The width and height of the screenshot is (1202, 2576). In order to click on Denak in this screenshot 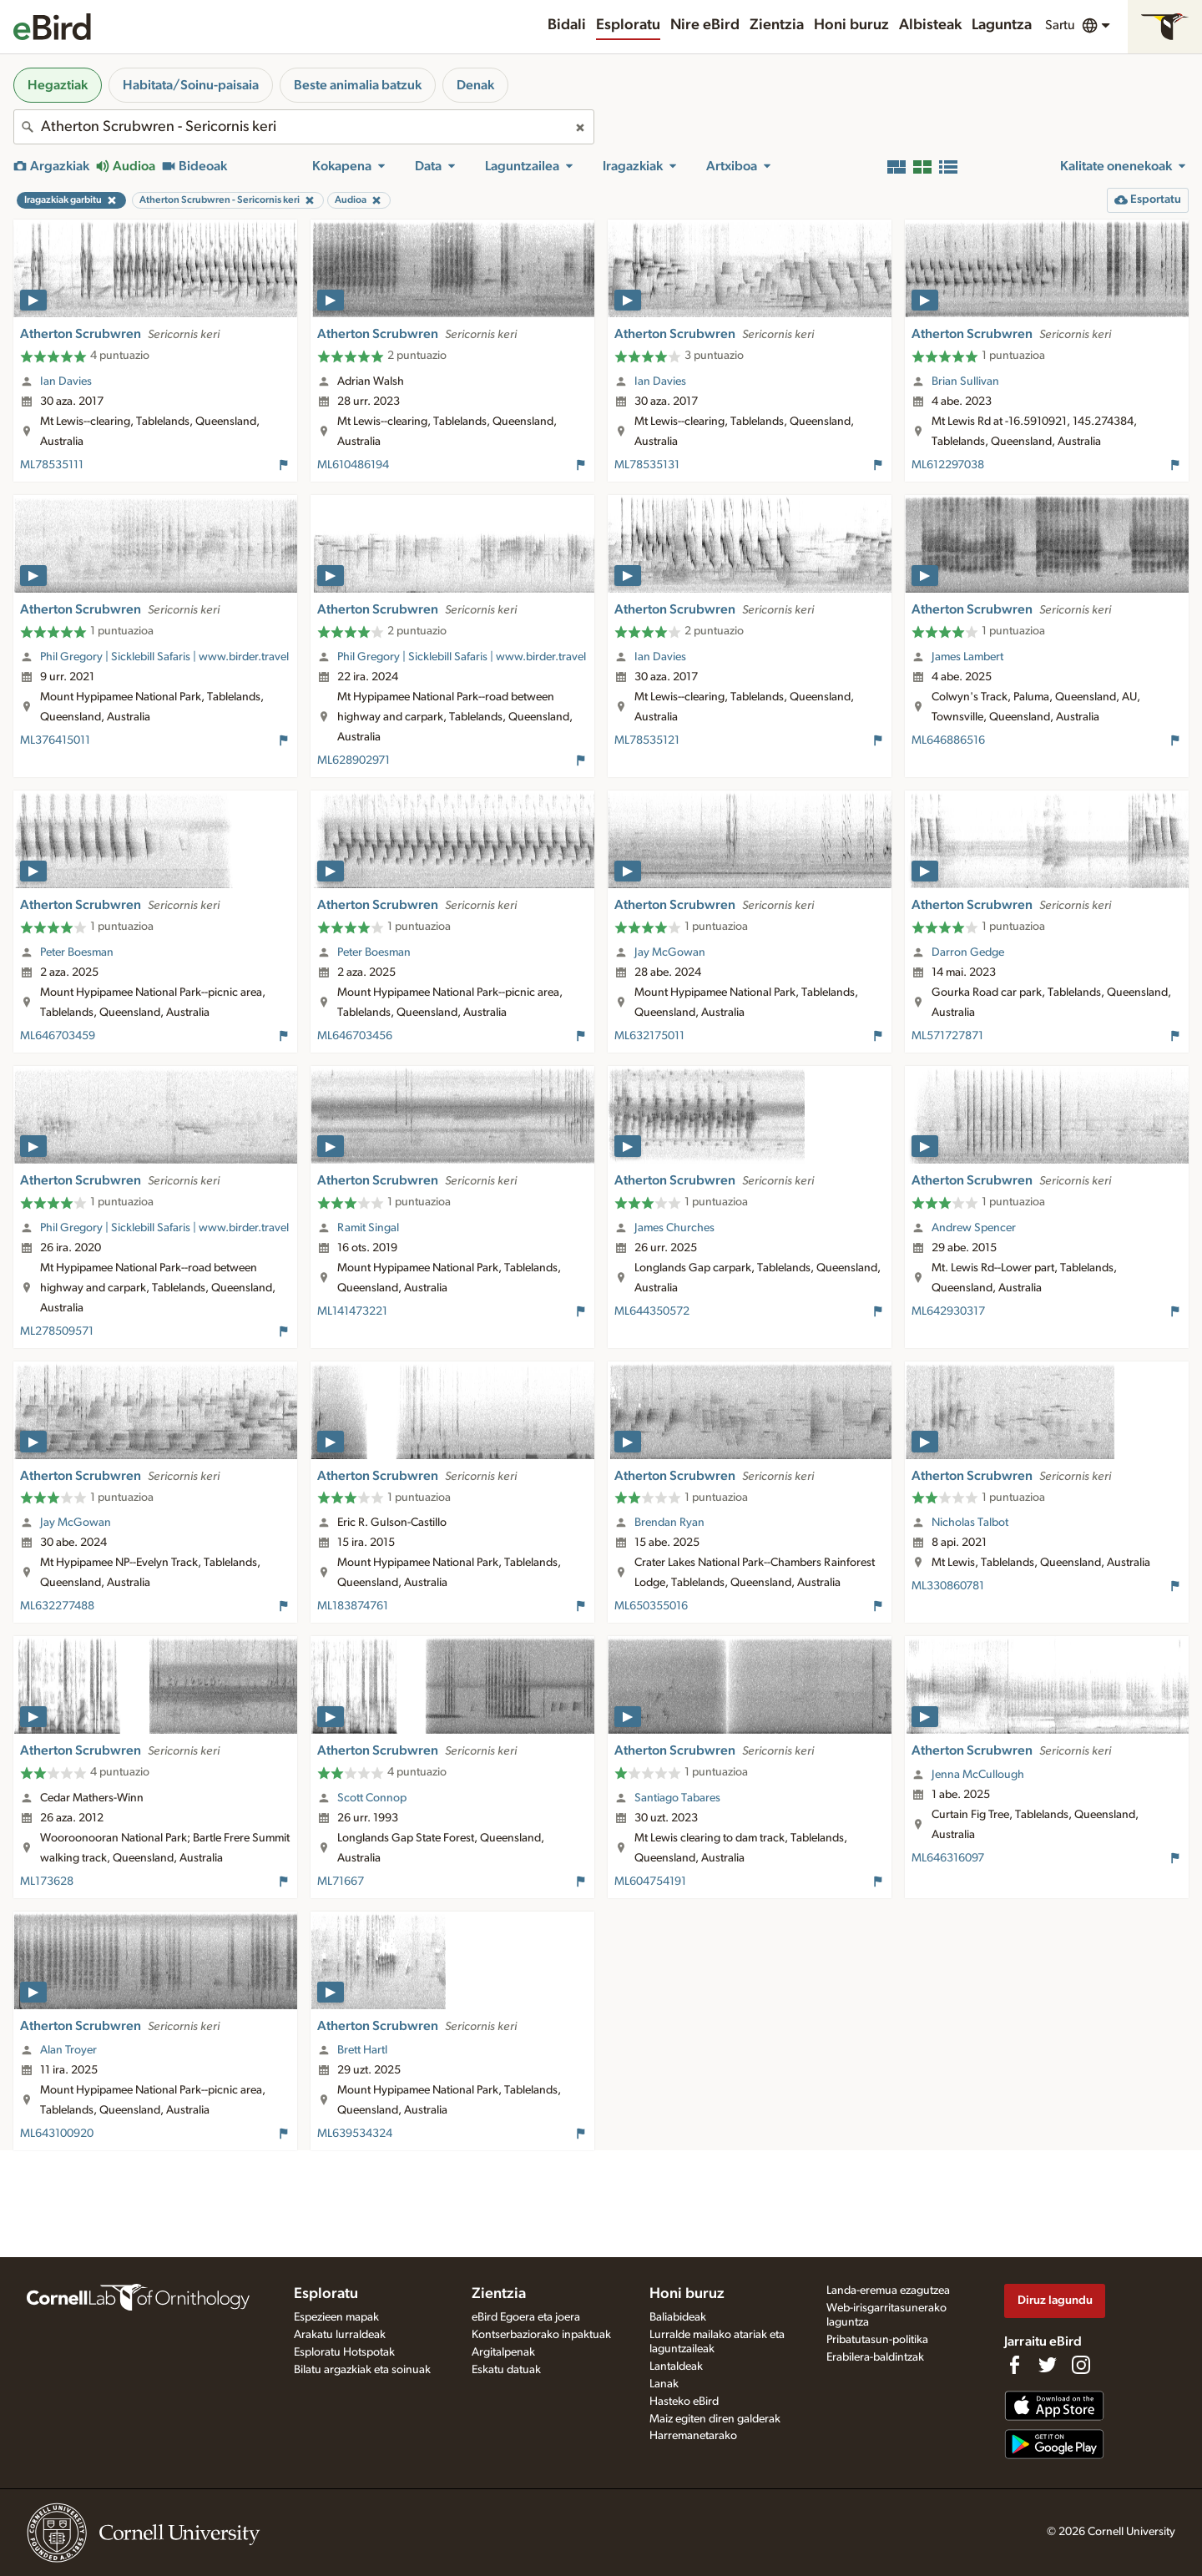, I will do `click(475, 85)`.